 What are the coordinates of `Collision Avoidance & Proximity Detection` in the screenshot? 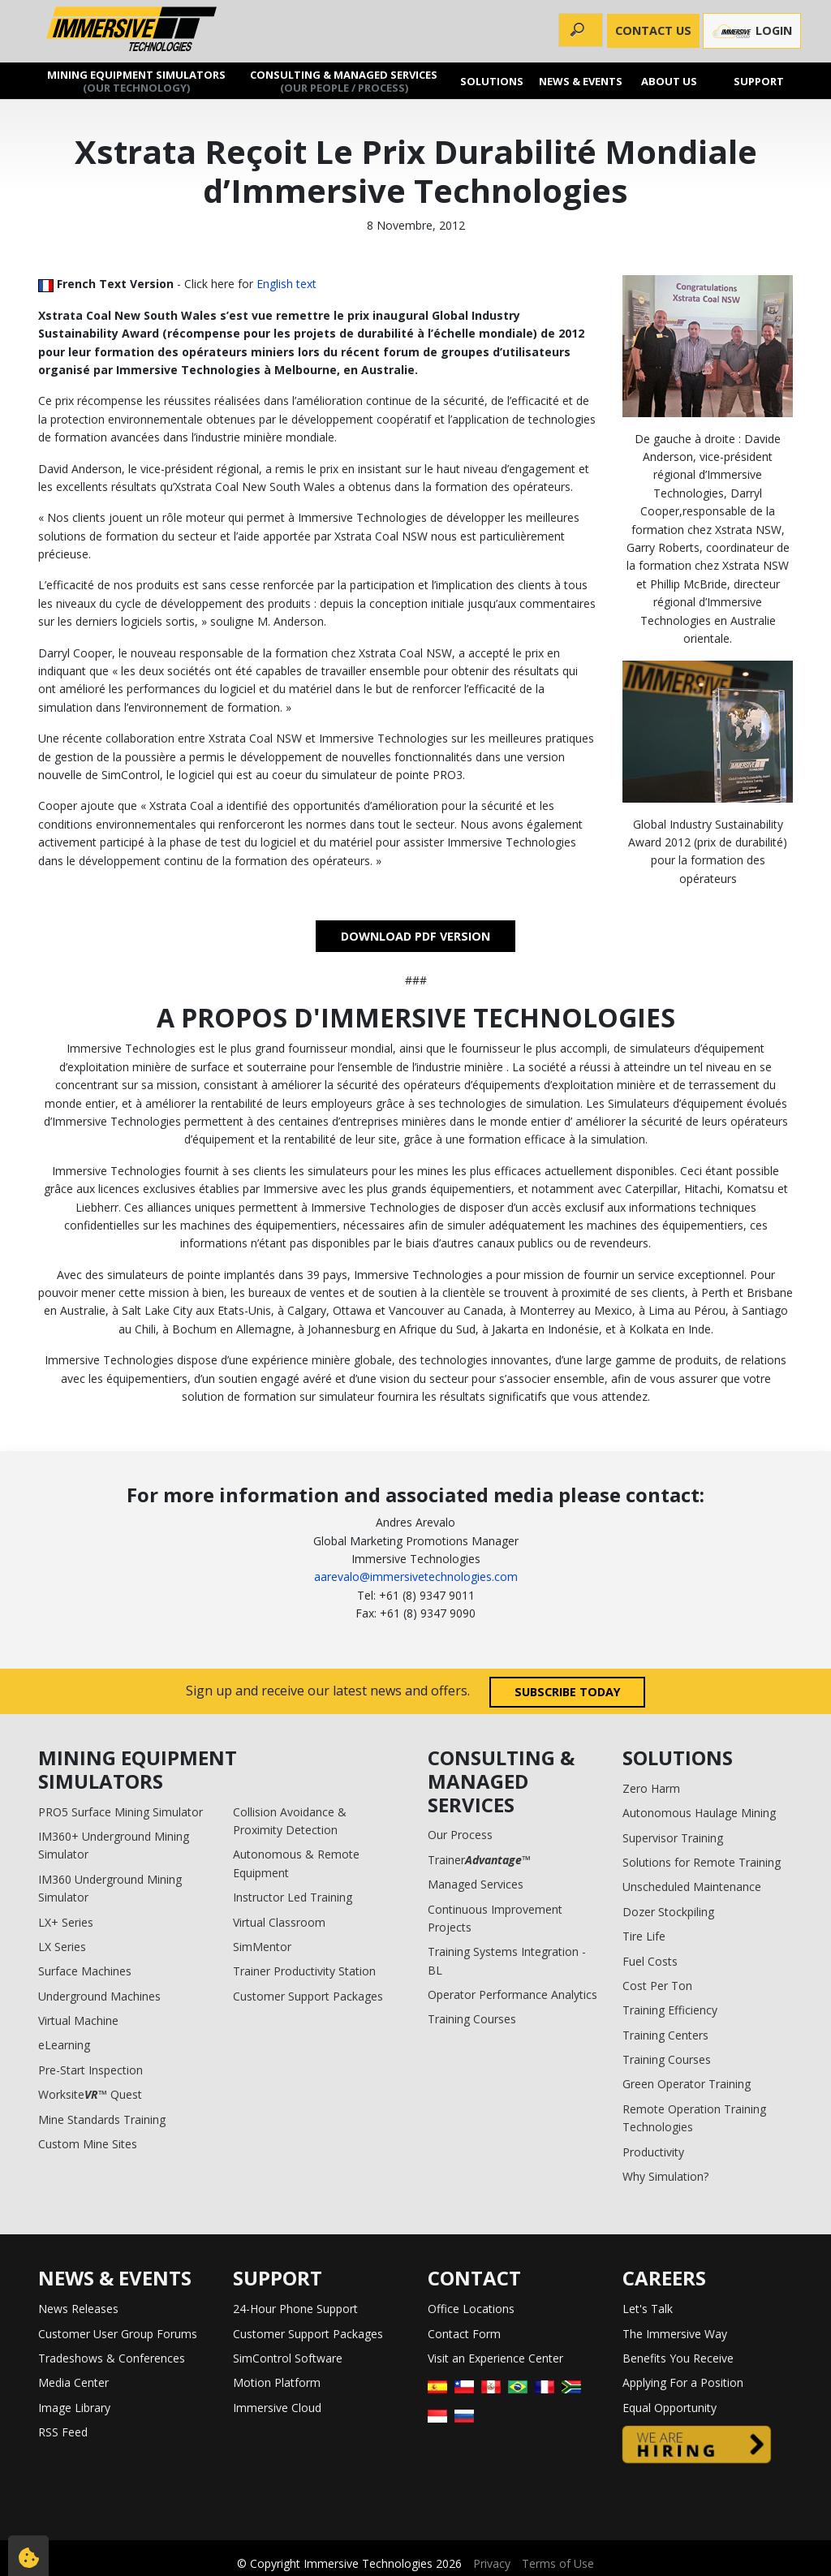 It's located at (290, 1820).